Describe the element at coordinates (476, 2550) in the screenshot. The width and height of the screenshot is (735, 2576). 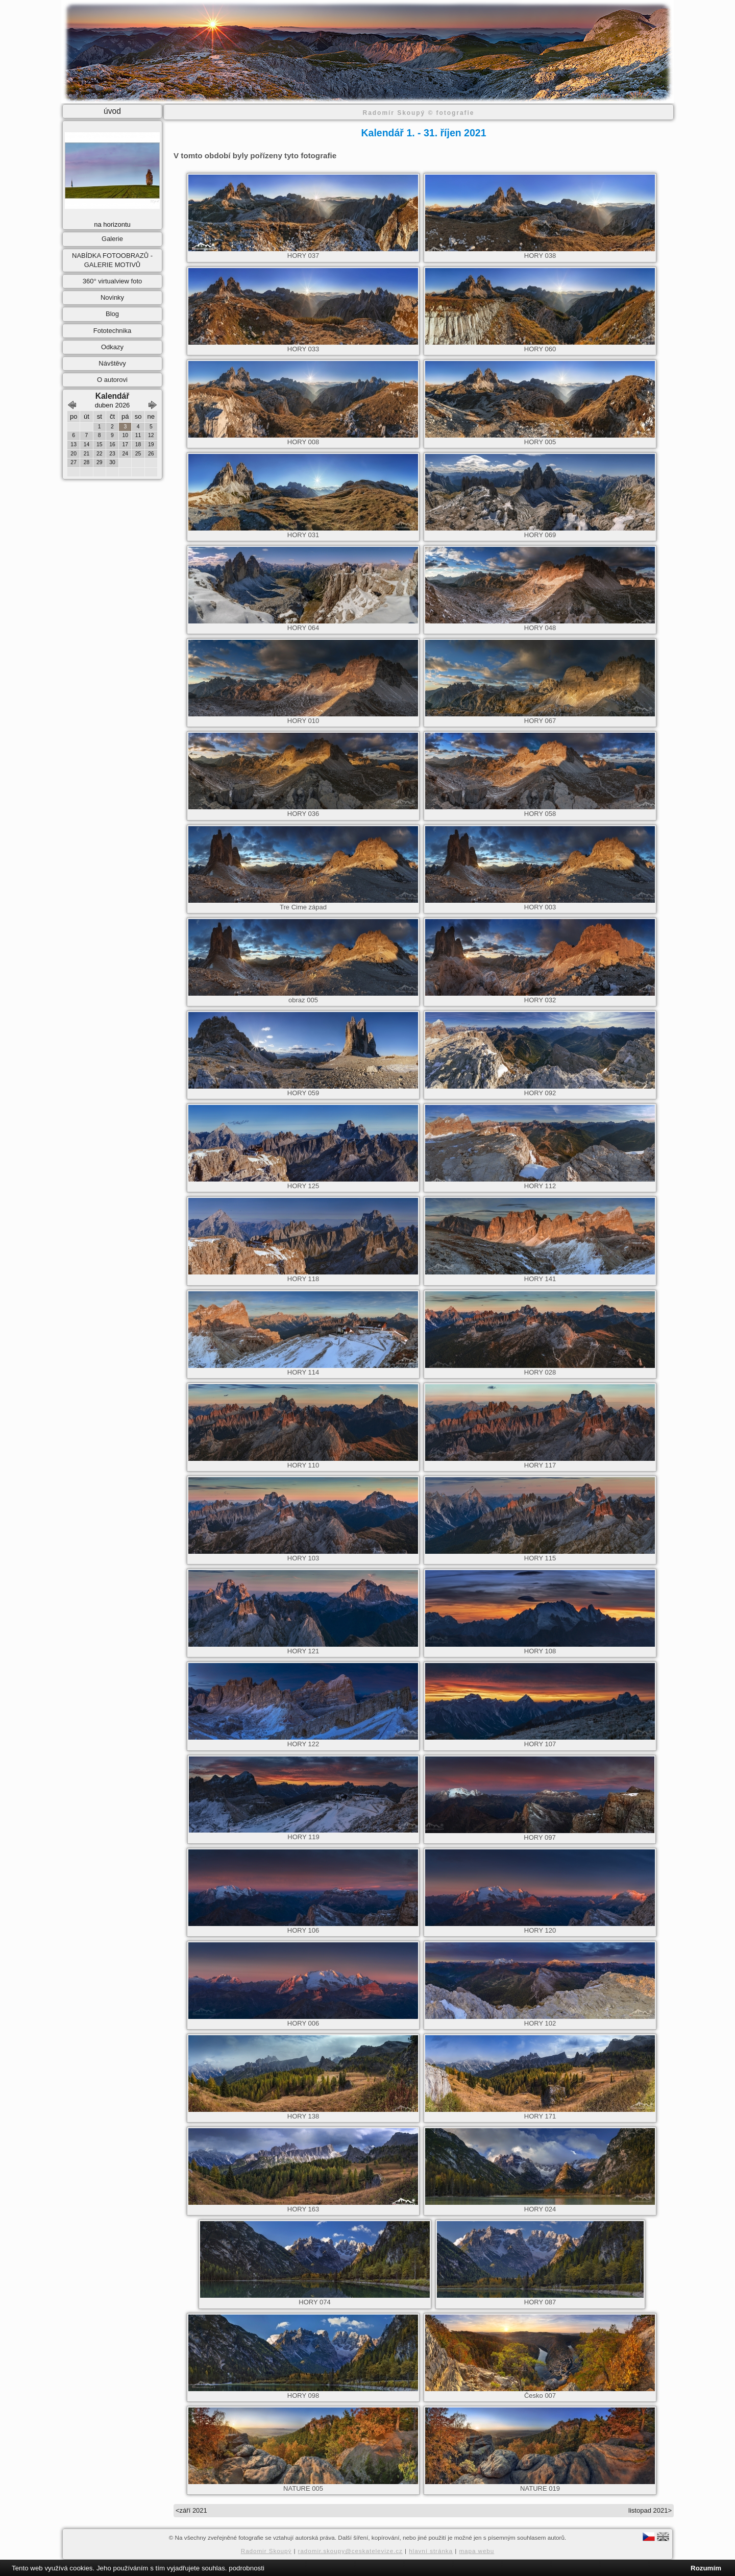
I see `mapa webu` at that location.